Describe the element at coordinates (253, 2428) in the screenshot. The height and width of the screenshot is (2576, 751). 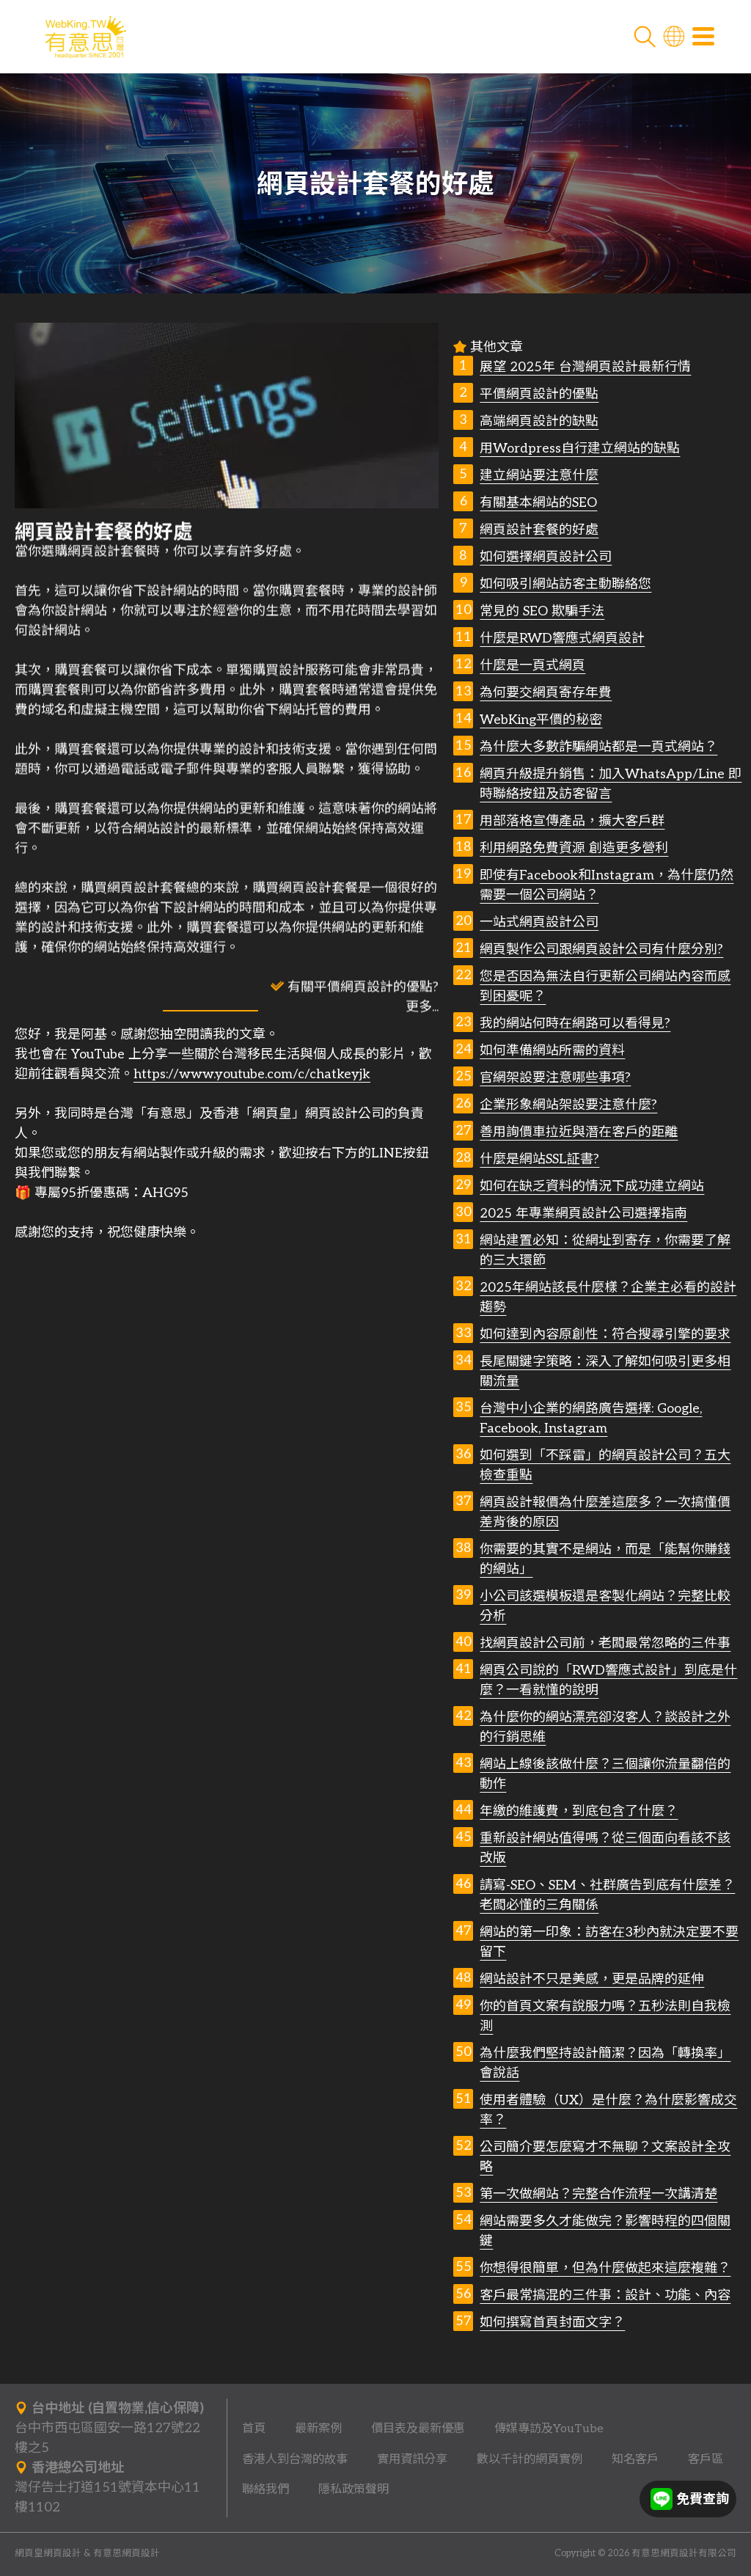
I see `首頁` at that location.